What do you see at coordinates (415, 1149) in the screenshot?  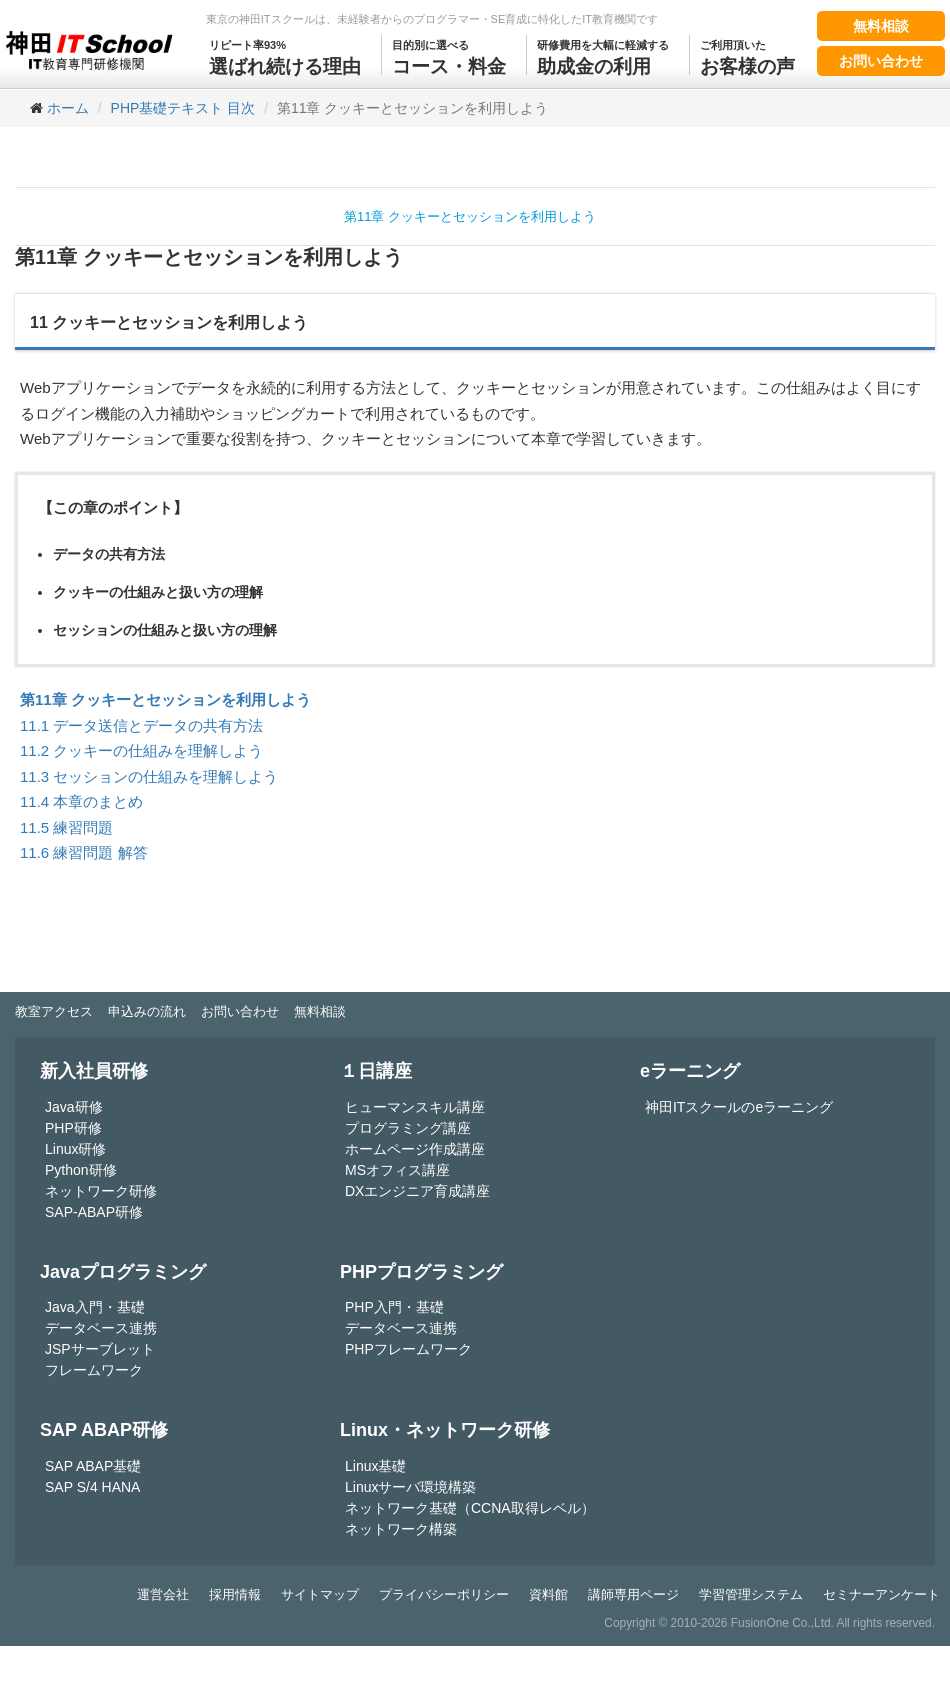 I see `ホームページ作成講座` at bounding box center [415, 1149].